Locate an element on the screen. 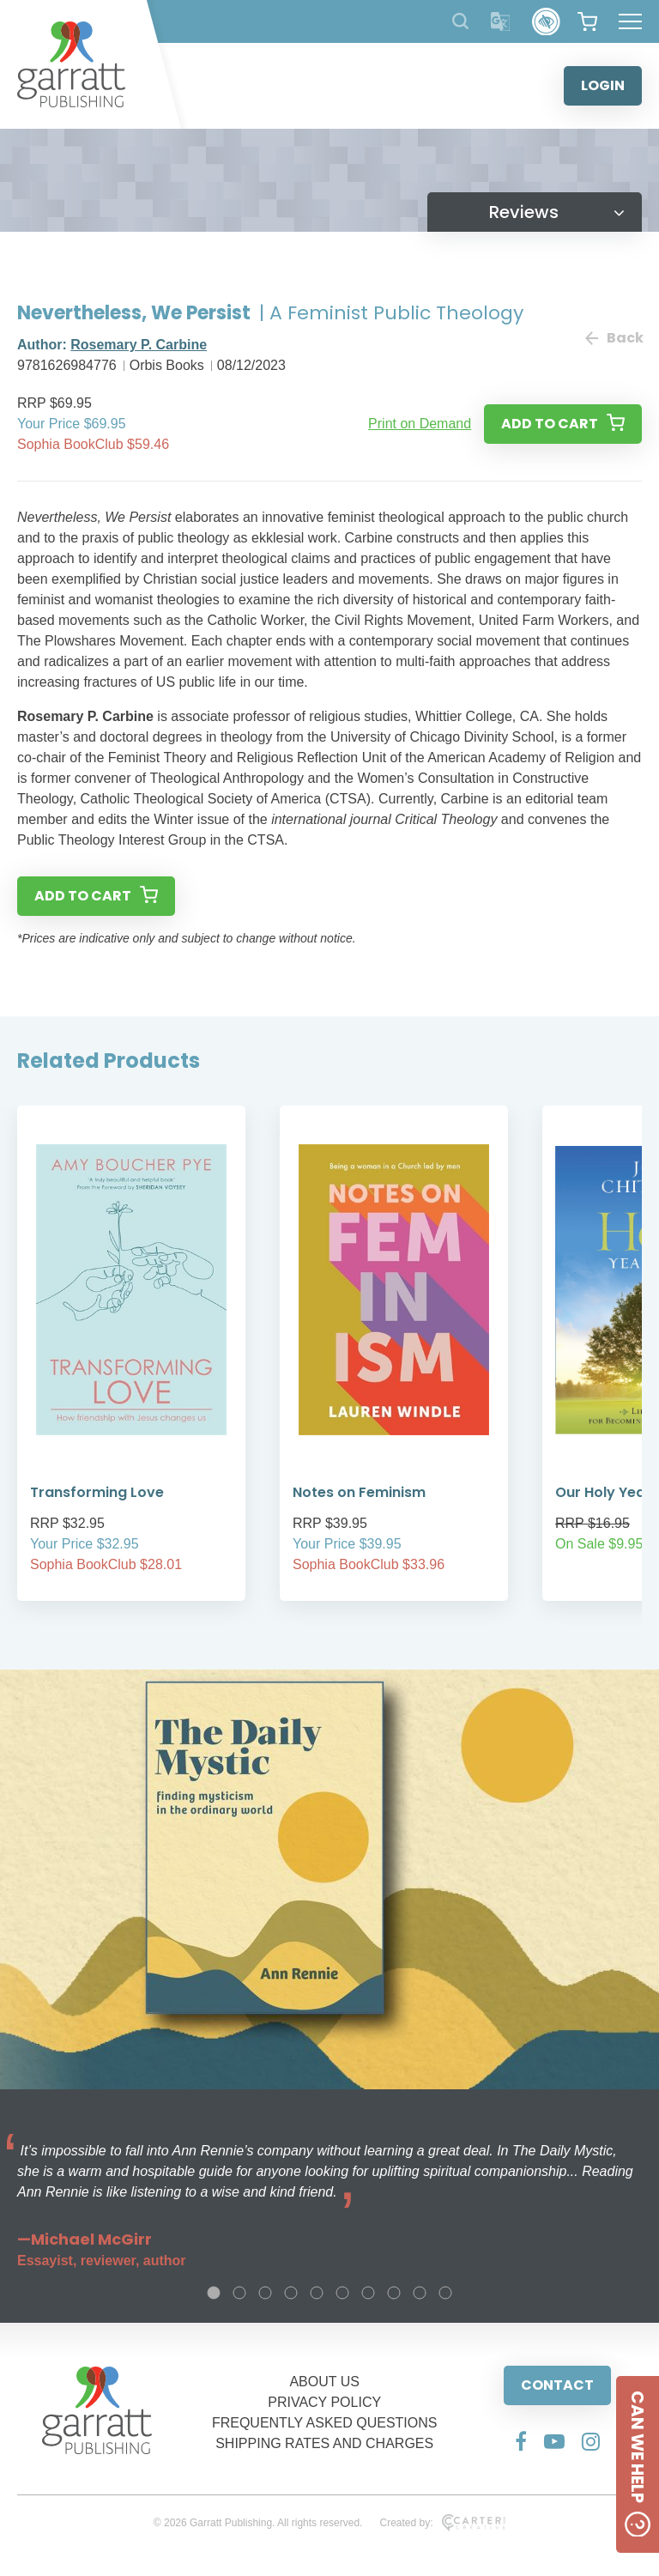 This screenshot has width=659, height=2576. 6 [tab] is located at coordinates (342, 2292).